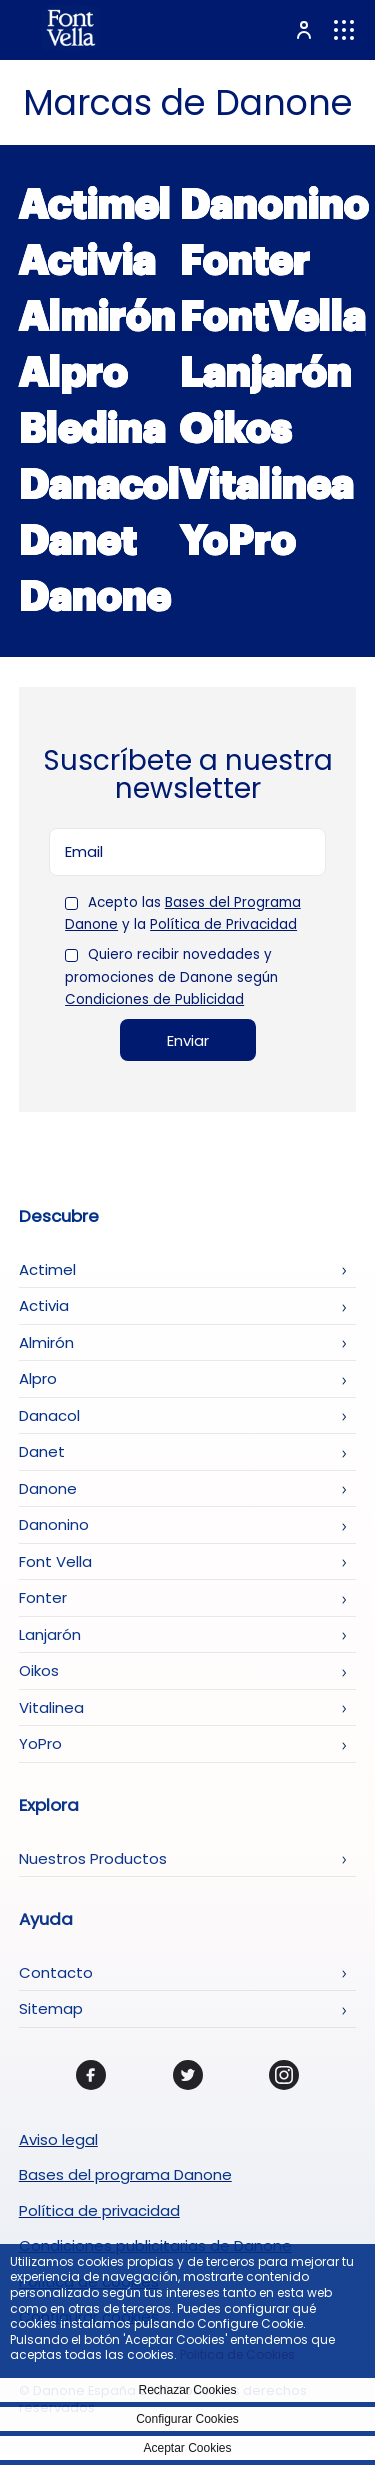 This screenshot has width=375, height=2465. What do you see at coordinates (188, 1040) in the screenshot?
I see `Enviar` at bounding box center [188, 1040].